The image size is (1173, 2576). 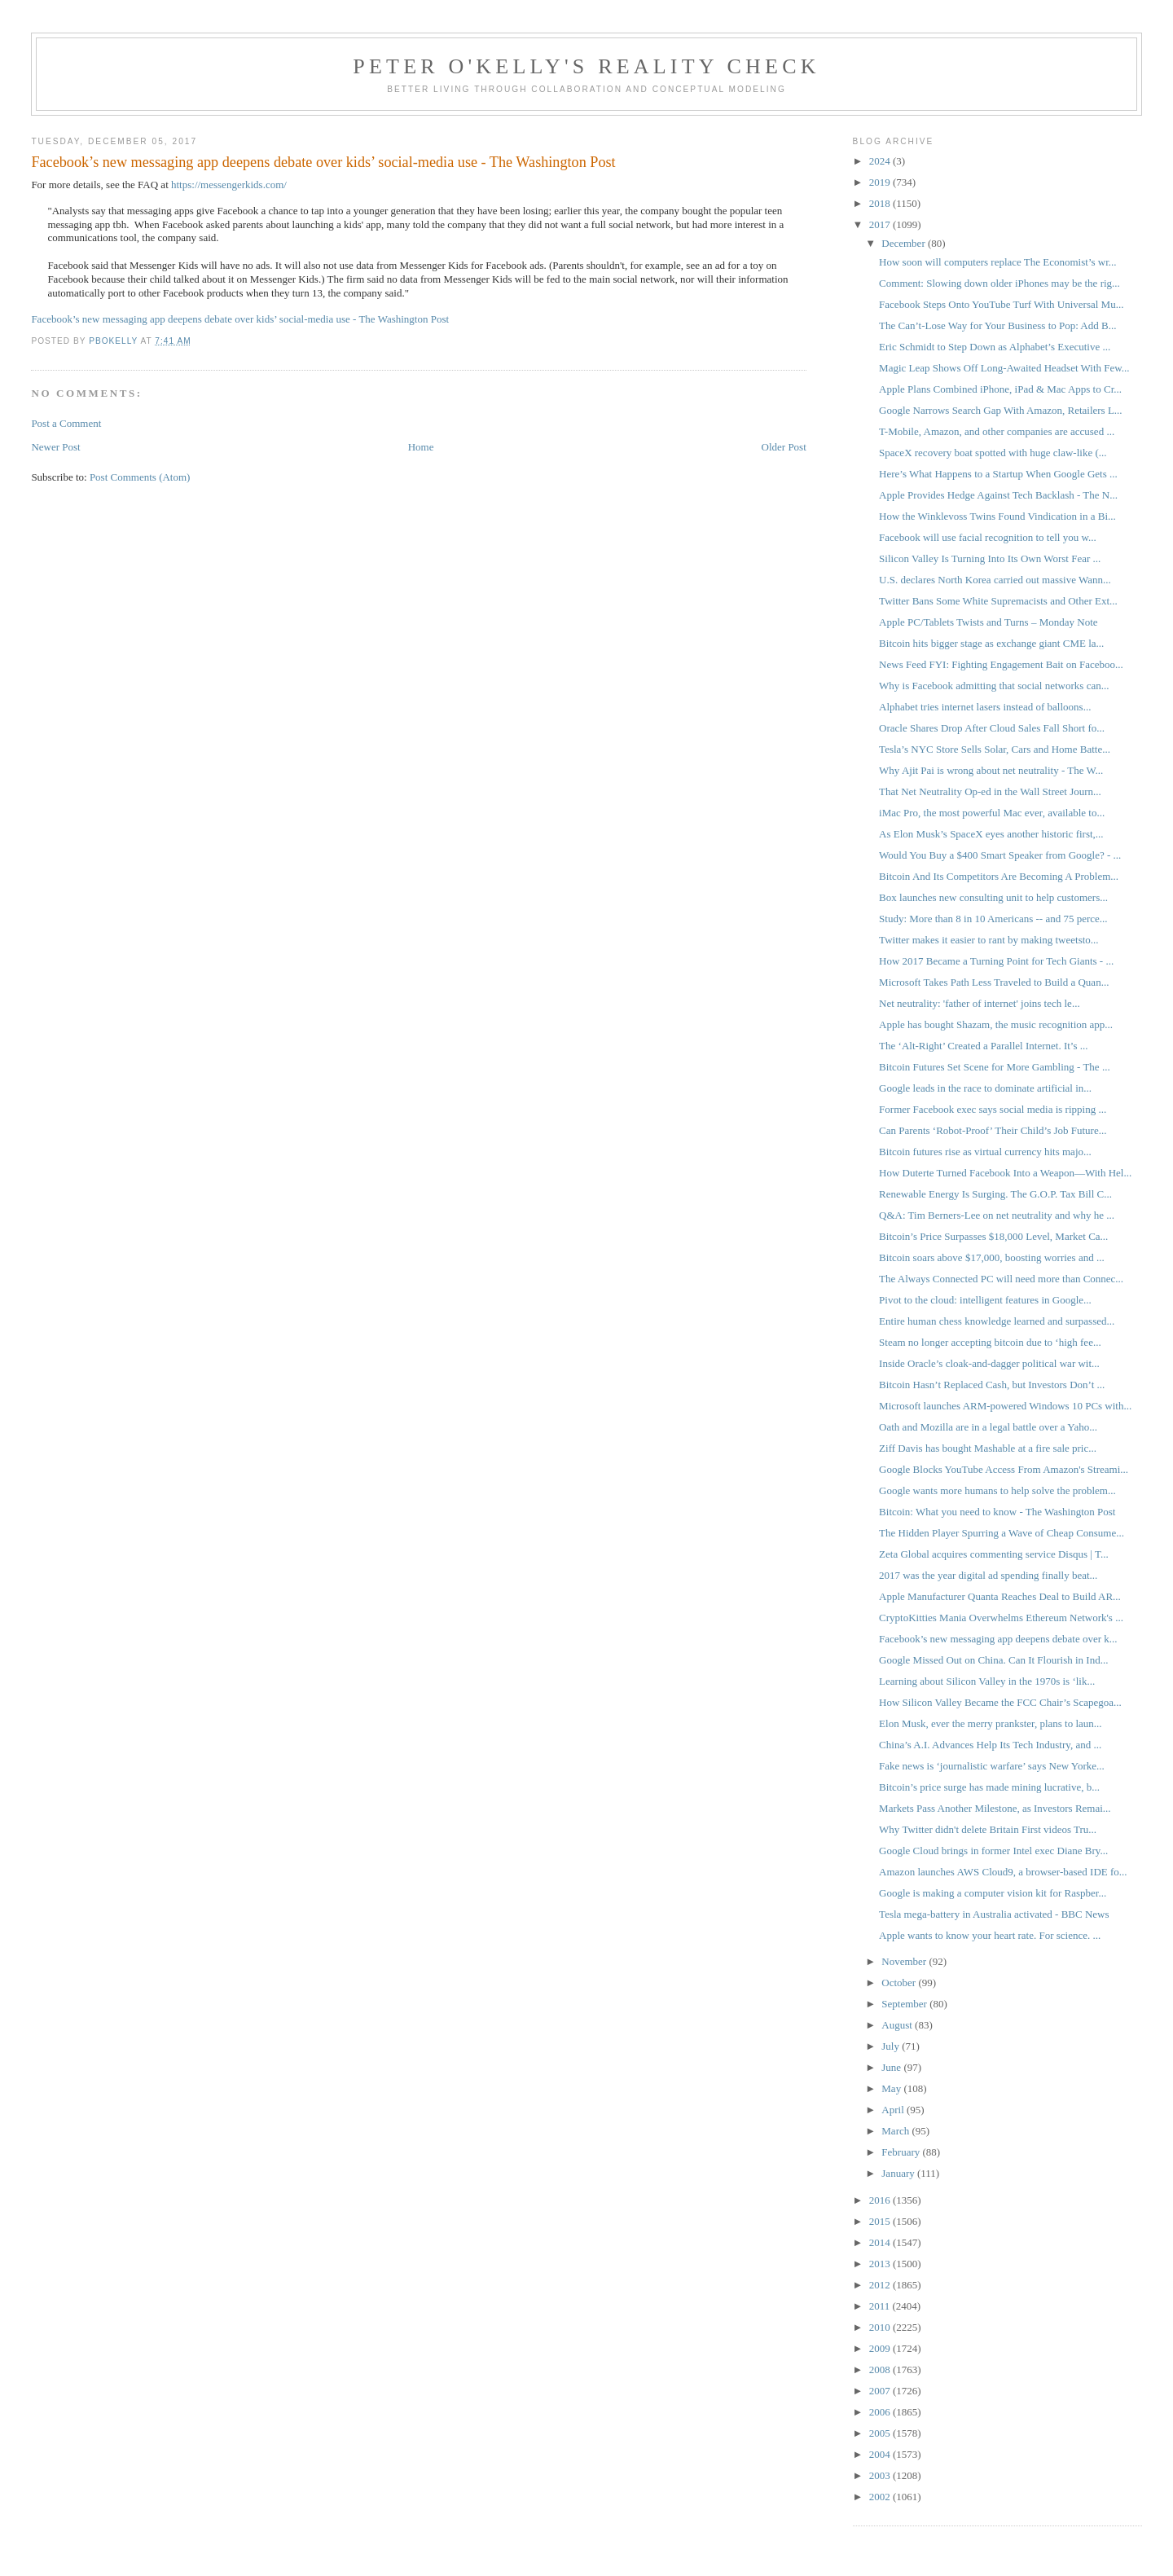 What do you see at coordinates (904, 243) in the screenshot?
I see `December` at bounding box center [904, 243].